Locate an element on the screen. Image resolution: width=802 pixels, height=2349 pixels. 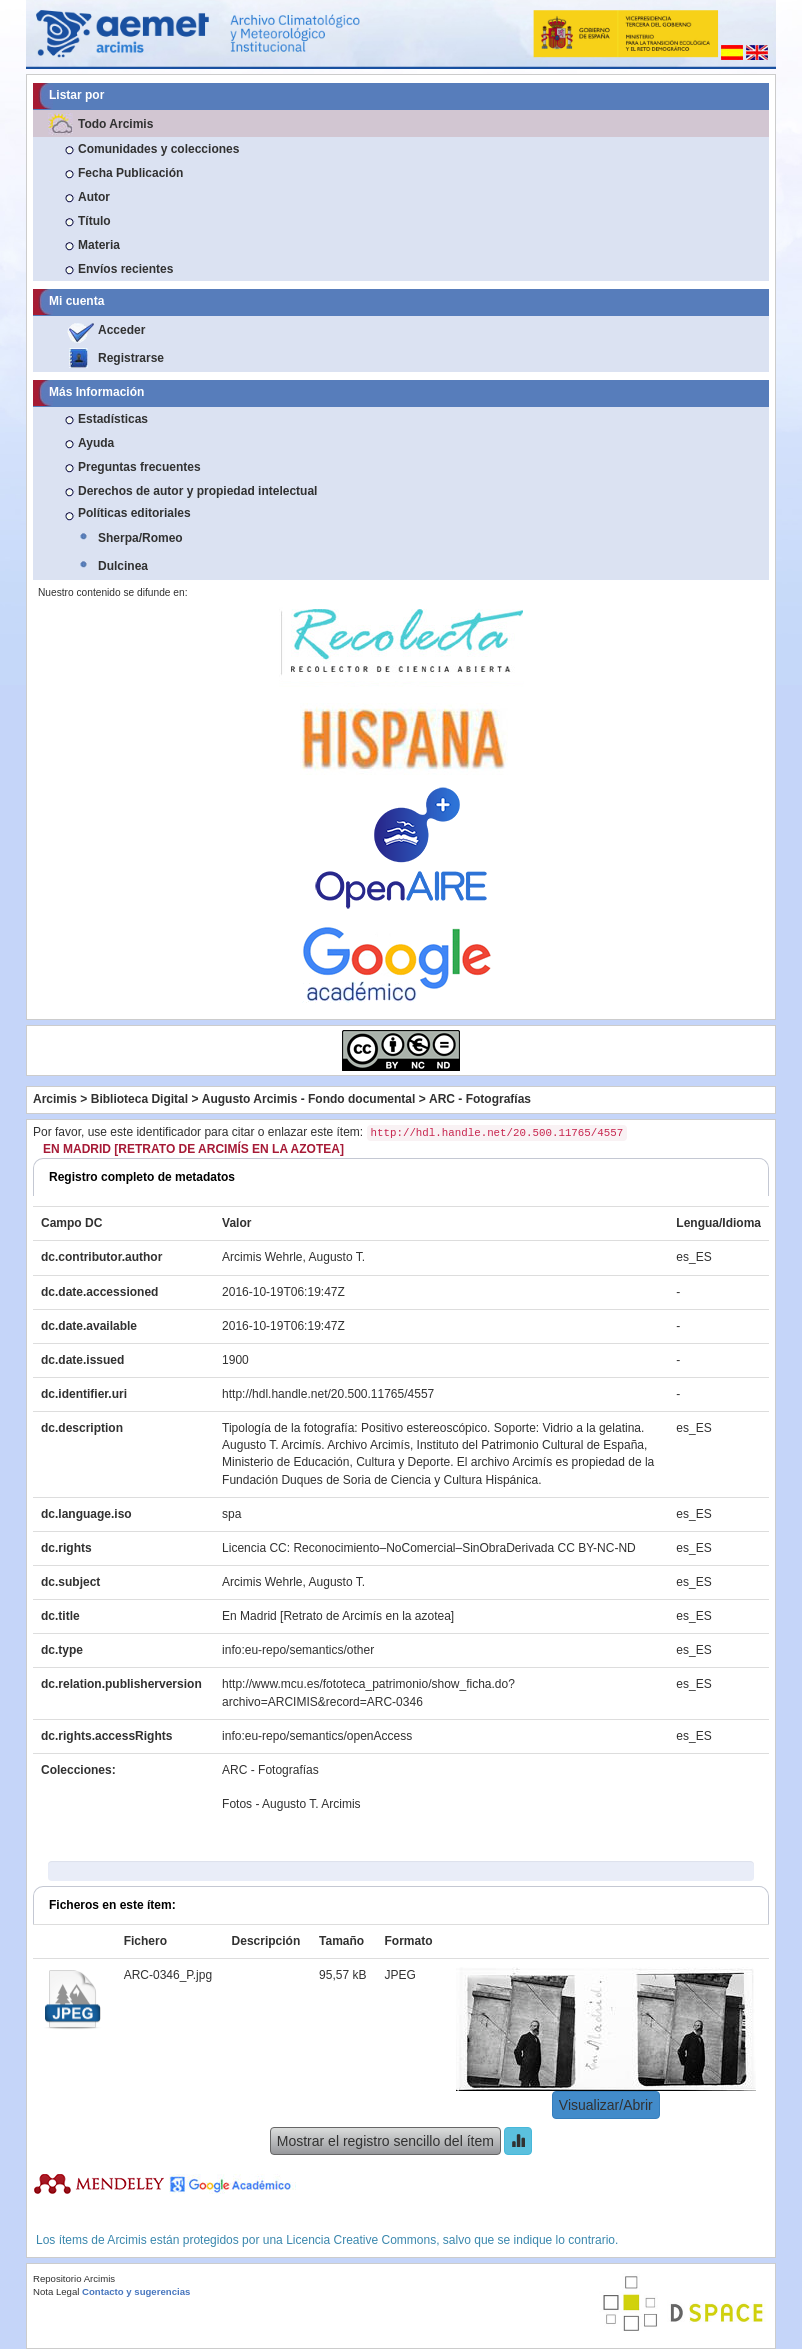
Todo Arcimis is located at coordinates (115, 124).